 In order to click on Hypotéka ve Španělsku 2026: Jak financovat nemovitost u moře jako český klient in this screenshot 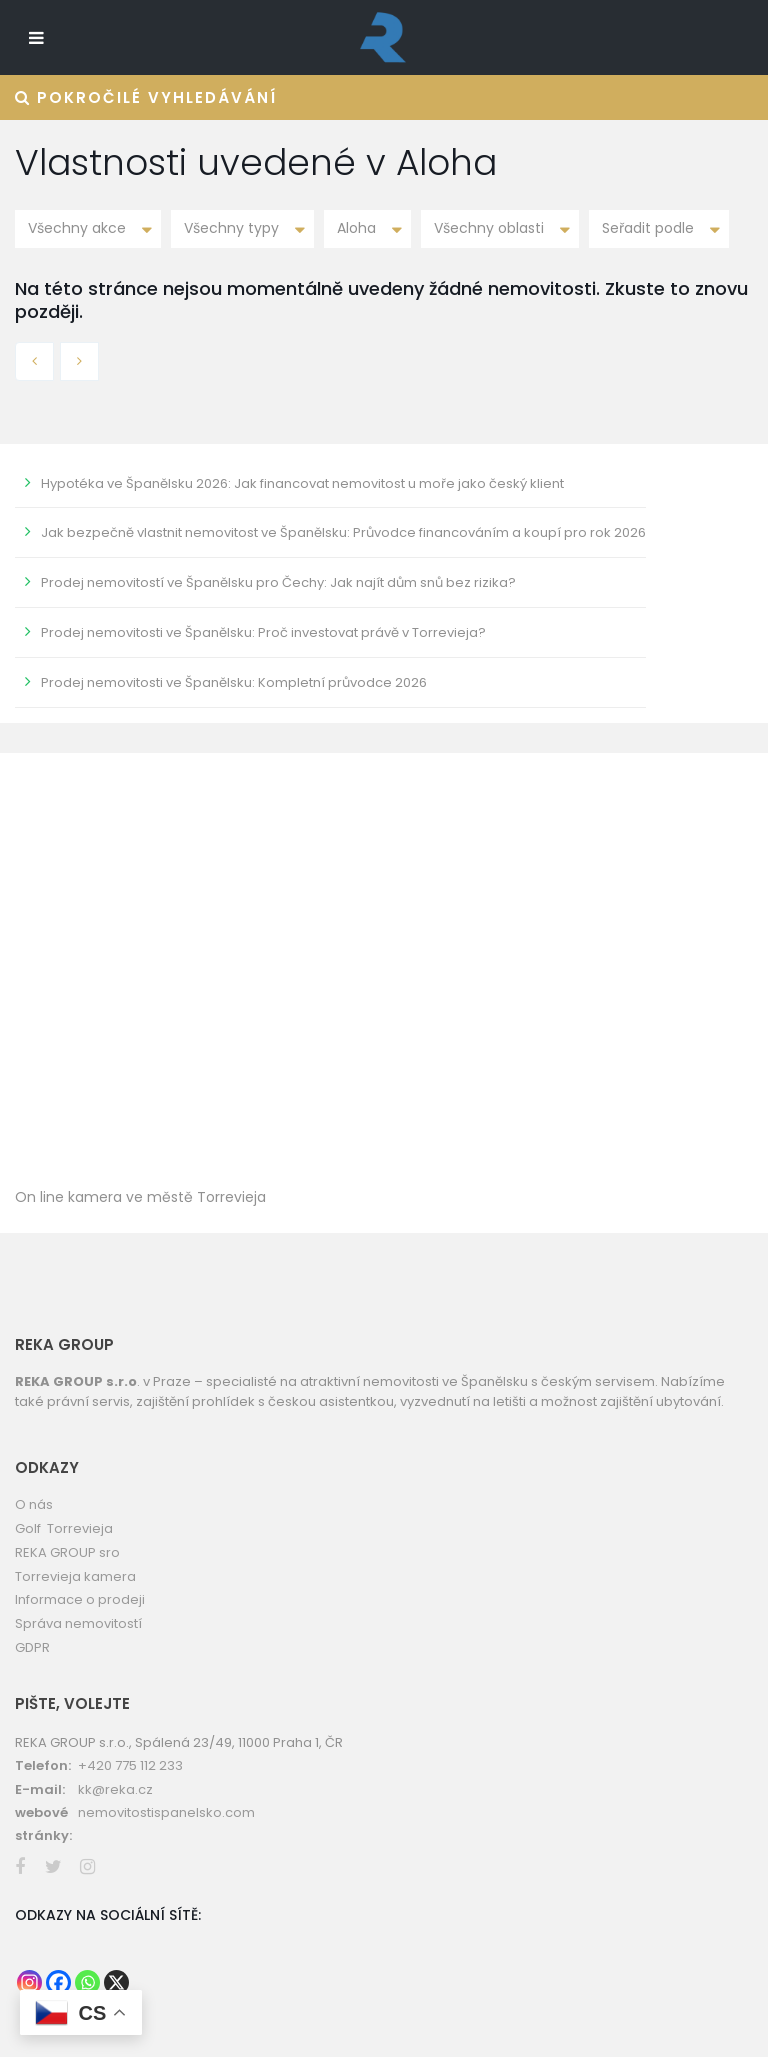, I will do `click(302, 483)`.